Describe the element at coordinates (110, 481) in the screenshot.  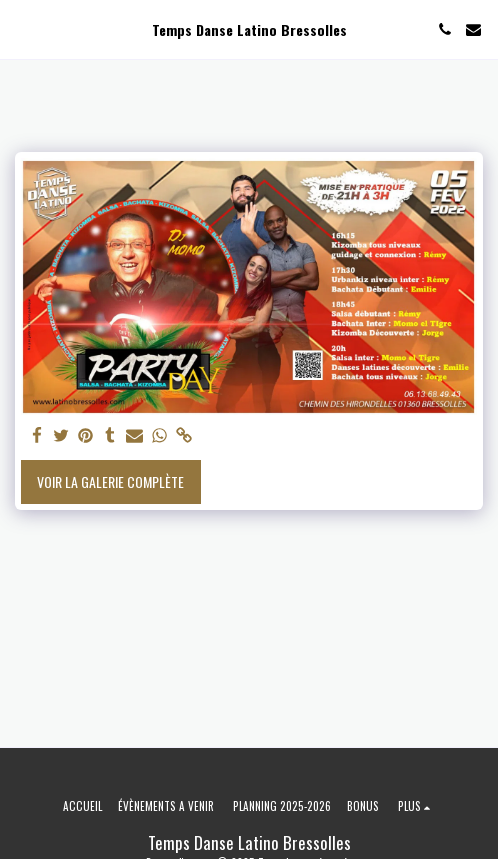
I see `Voir la Galerie Complète` at that location.